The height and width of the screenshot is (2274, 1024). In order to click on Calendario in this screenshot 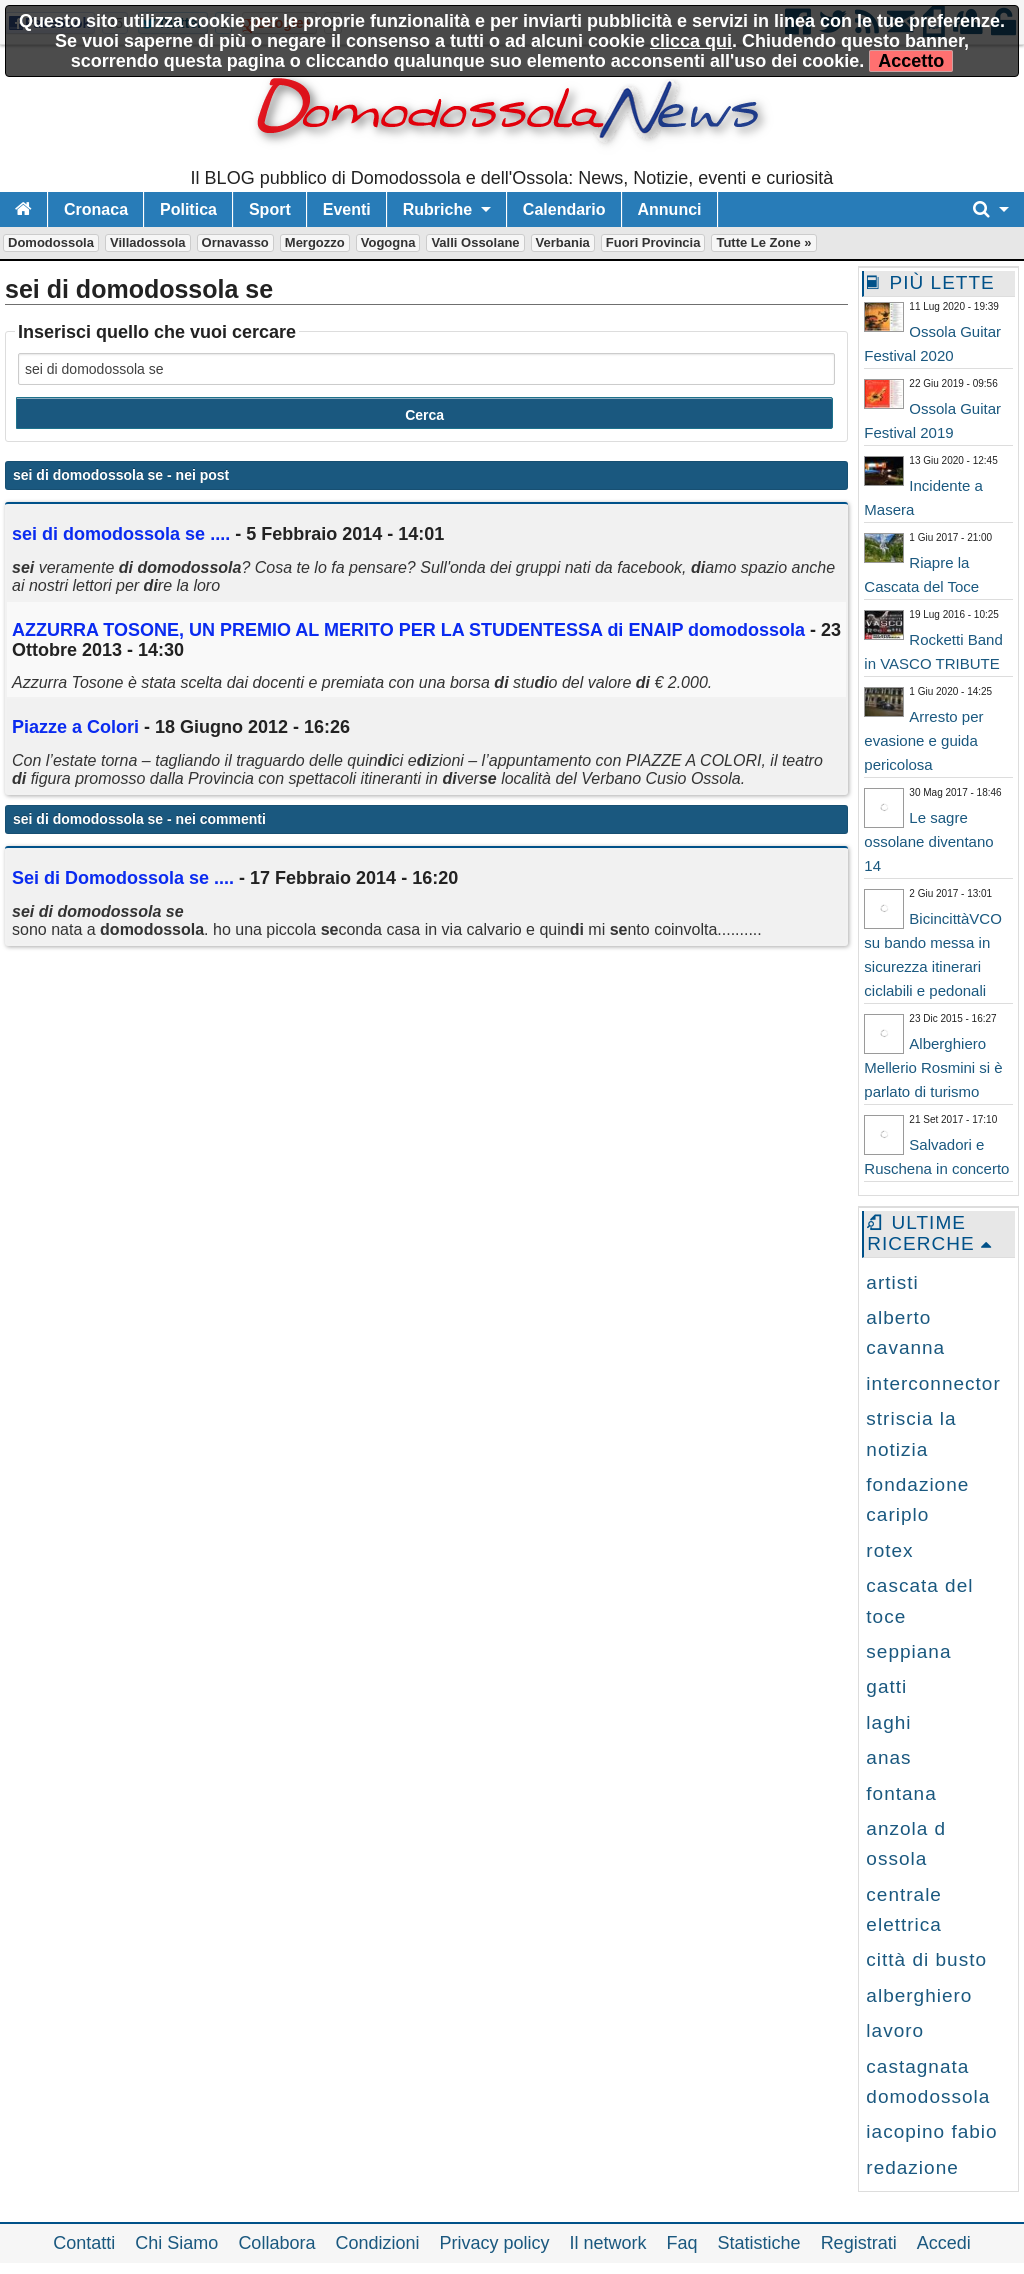, I will do `click(564, 209)`.